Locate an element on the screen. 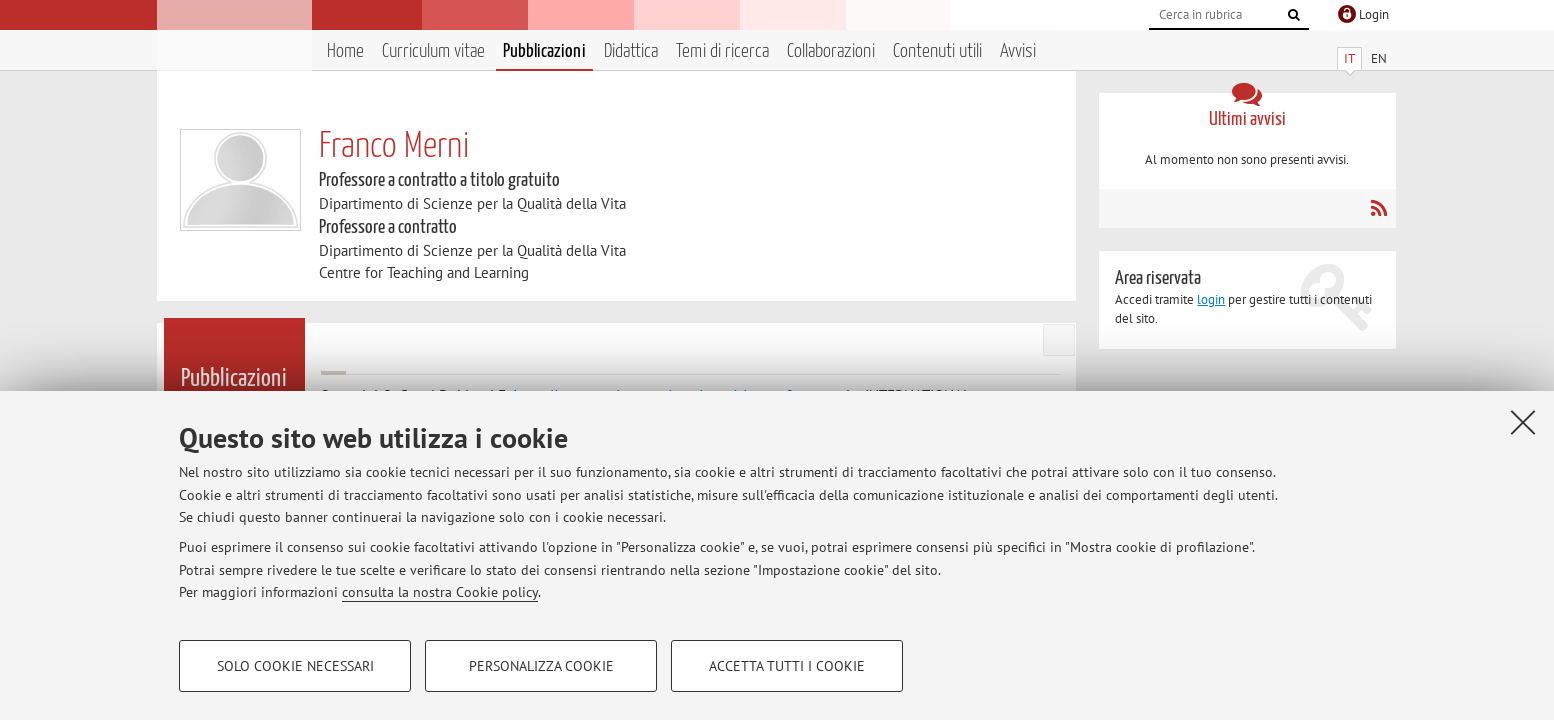 Image resolution: width=1554 pixels, height=720 pixels. [Accetta i cookie necessari e chiudi] is located at coordinates (1523, 422).